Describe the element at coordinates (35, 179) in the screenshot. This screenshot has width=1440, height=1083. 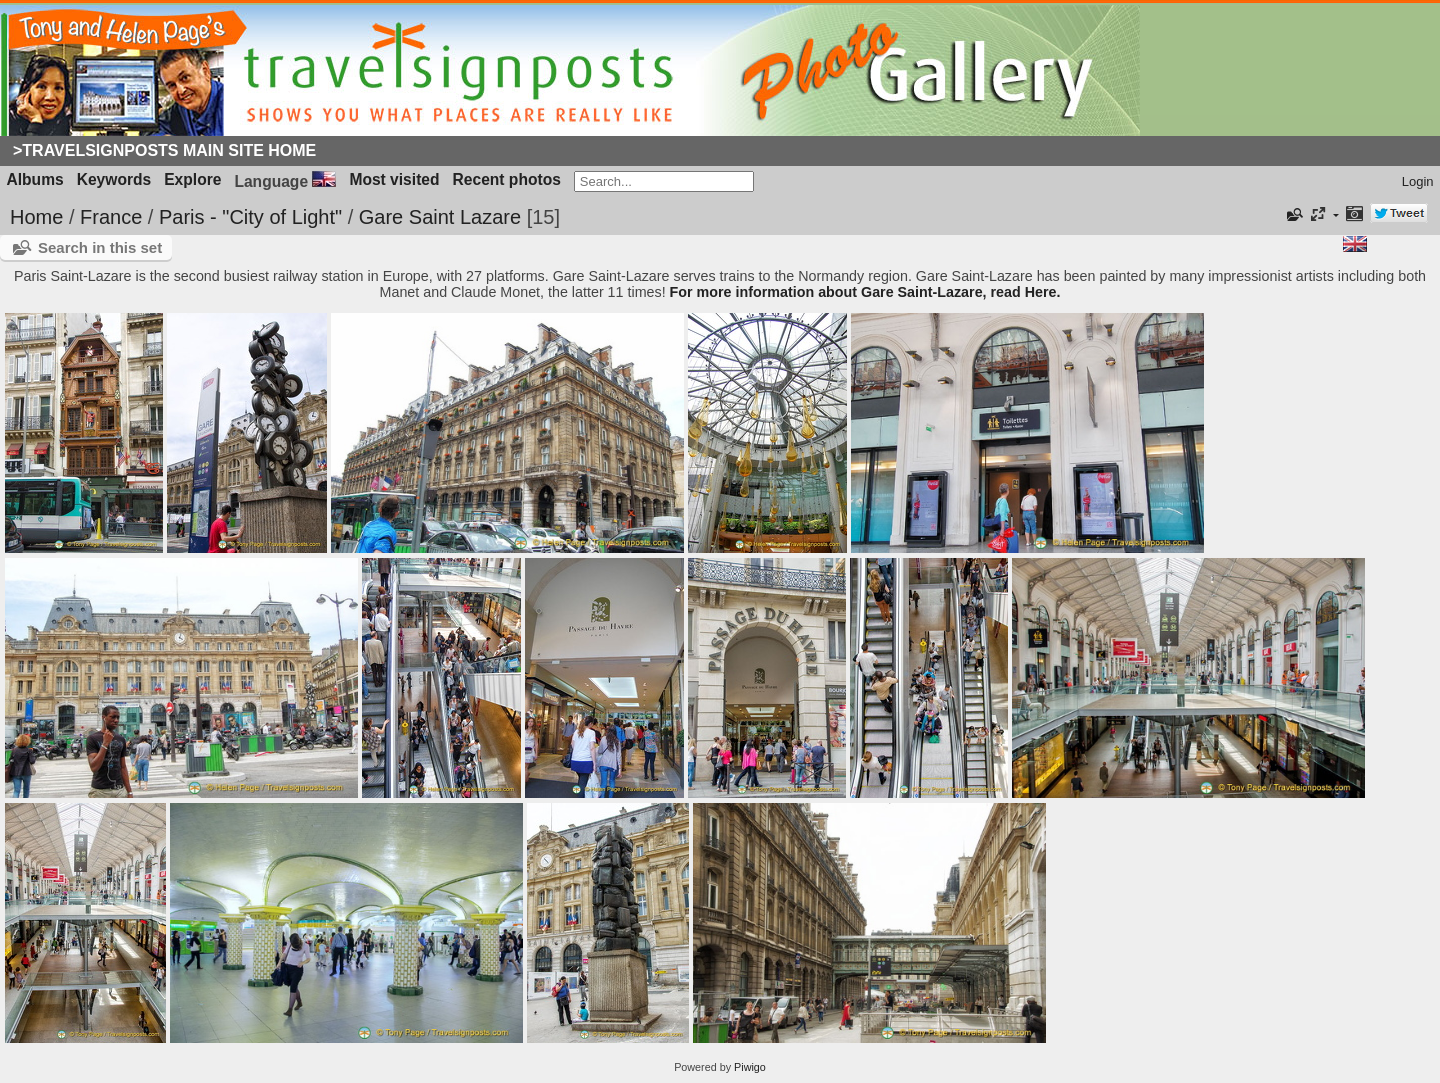
I see `Albums` at that location.